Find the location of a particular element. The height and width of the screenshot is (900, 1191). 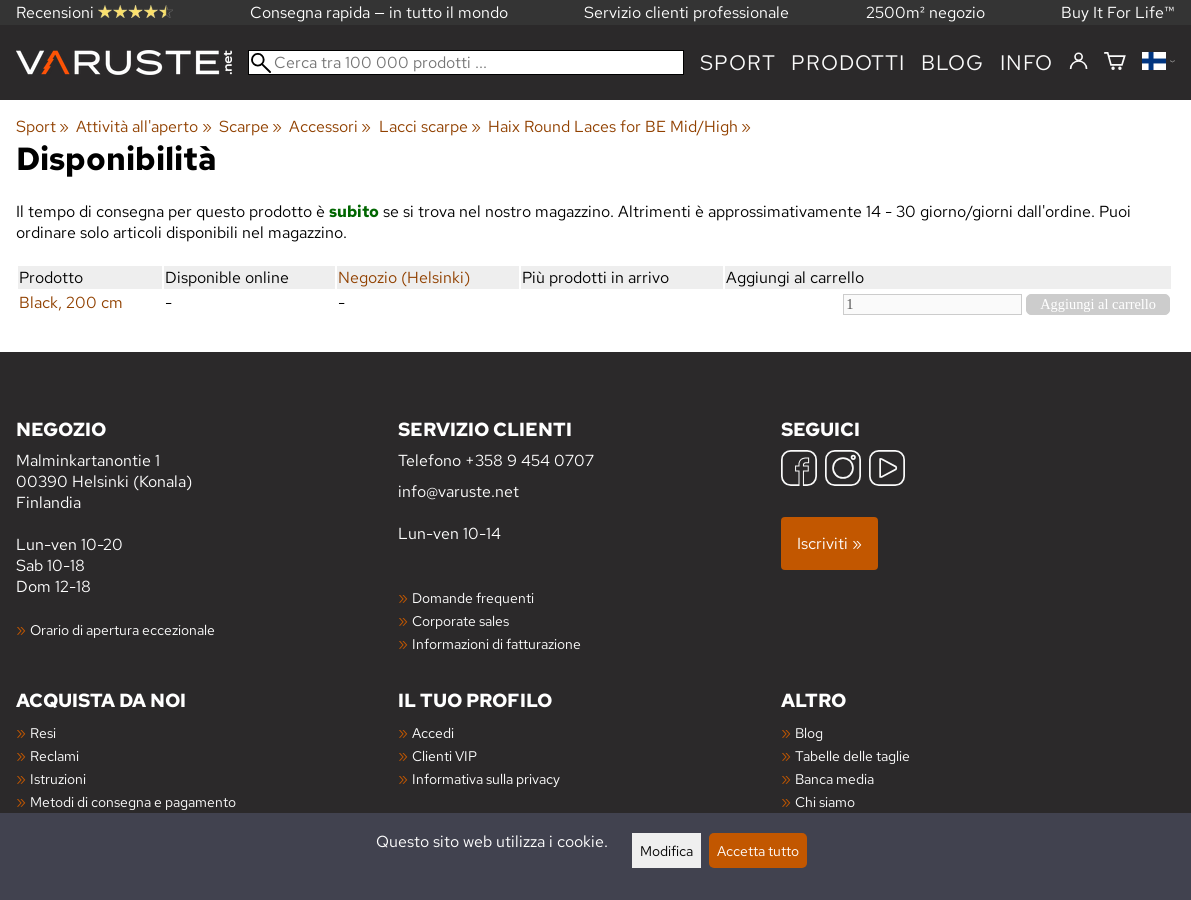

Servizio clienti professionale is located at coordinates (686, 12).